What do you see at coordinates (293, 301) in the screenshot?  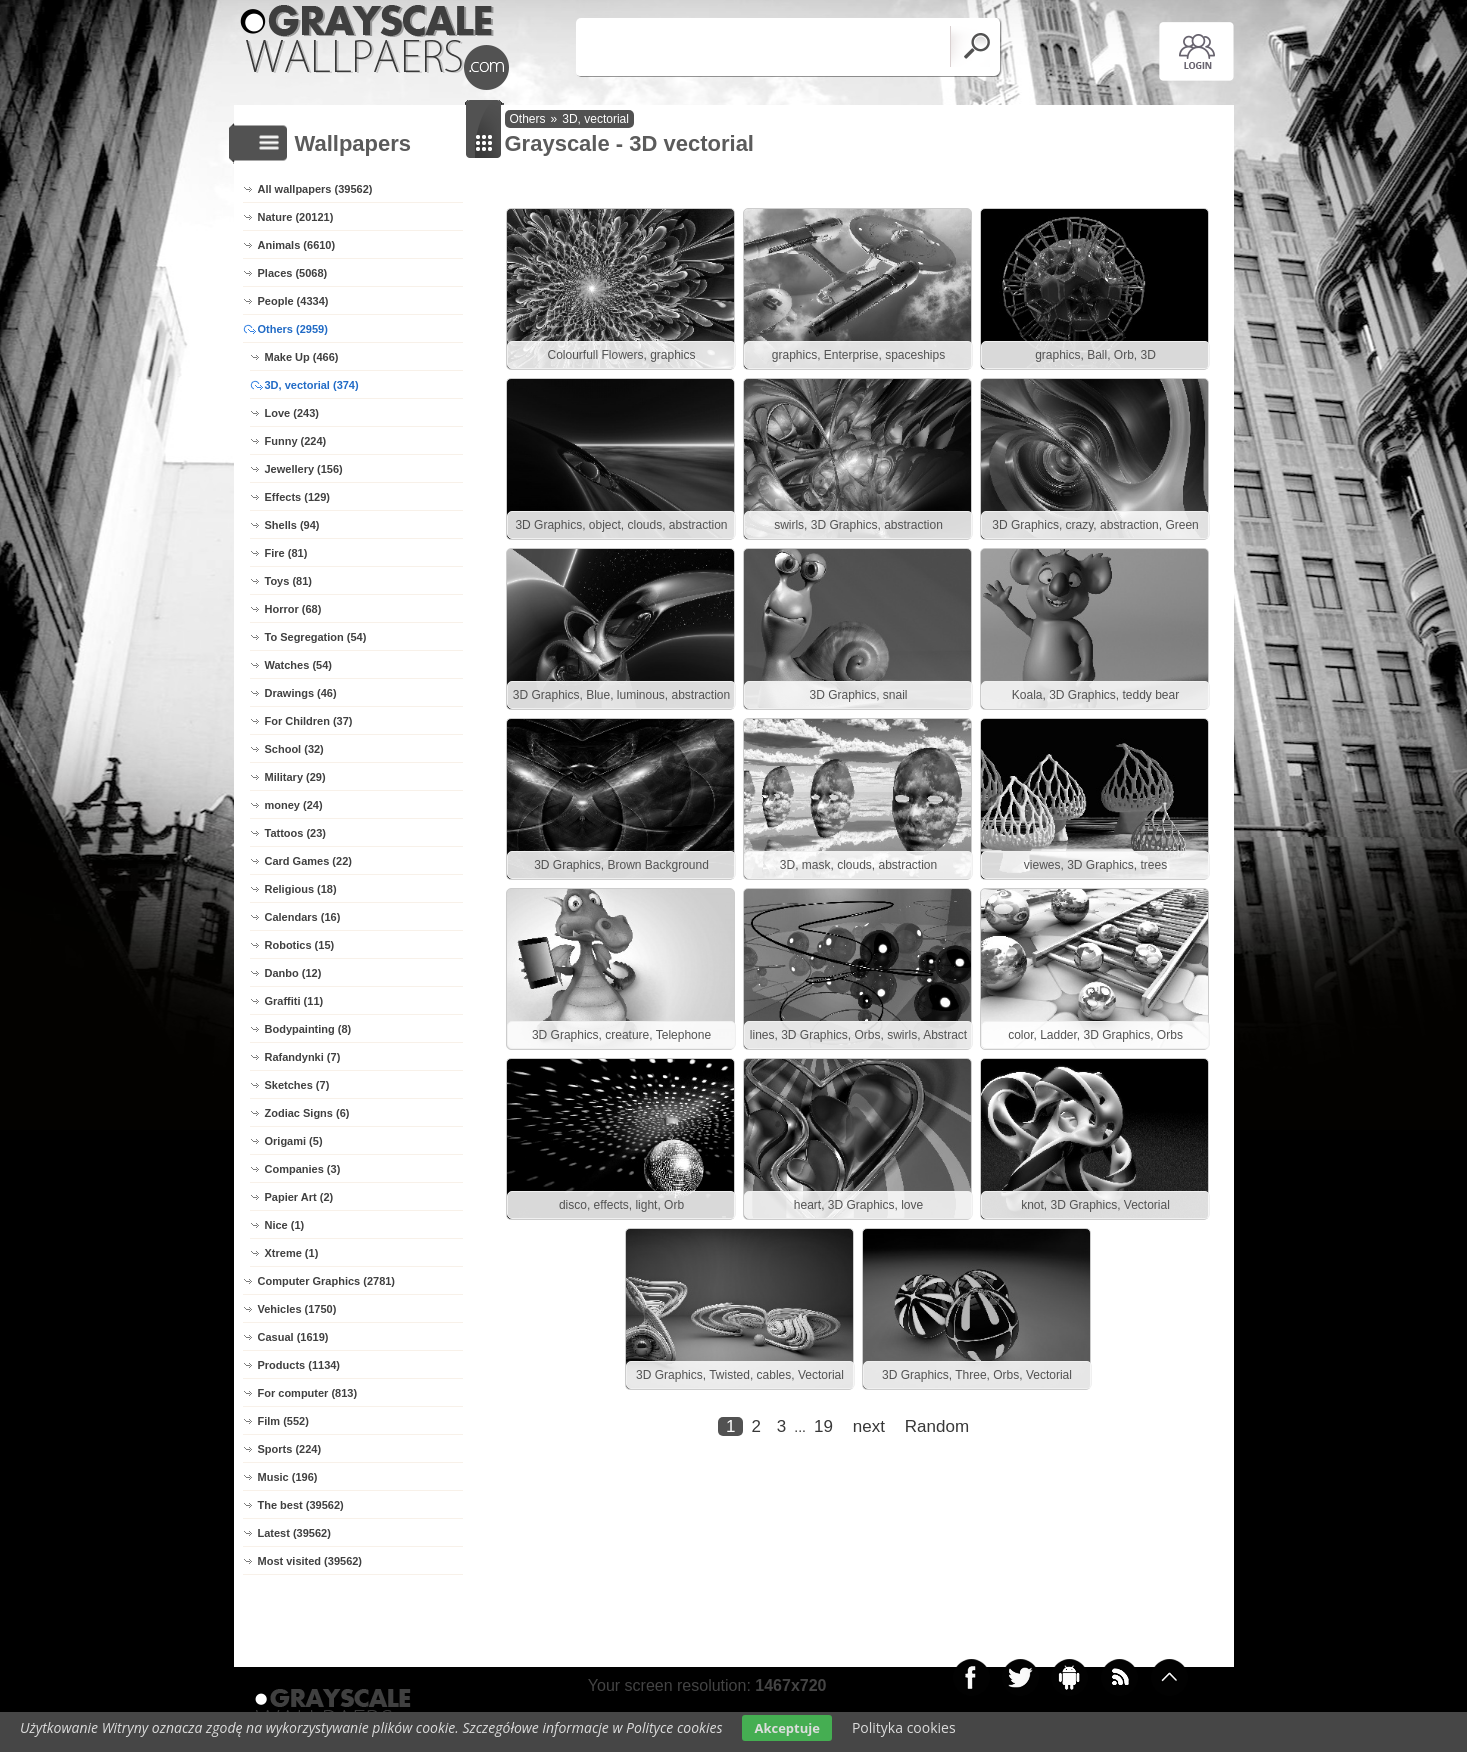 I see `People (4334)` at bounding box center [293, 301].